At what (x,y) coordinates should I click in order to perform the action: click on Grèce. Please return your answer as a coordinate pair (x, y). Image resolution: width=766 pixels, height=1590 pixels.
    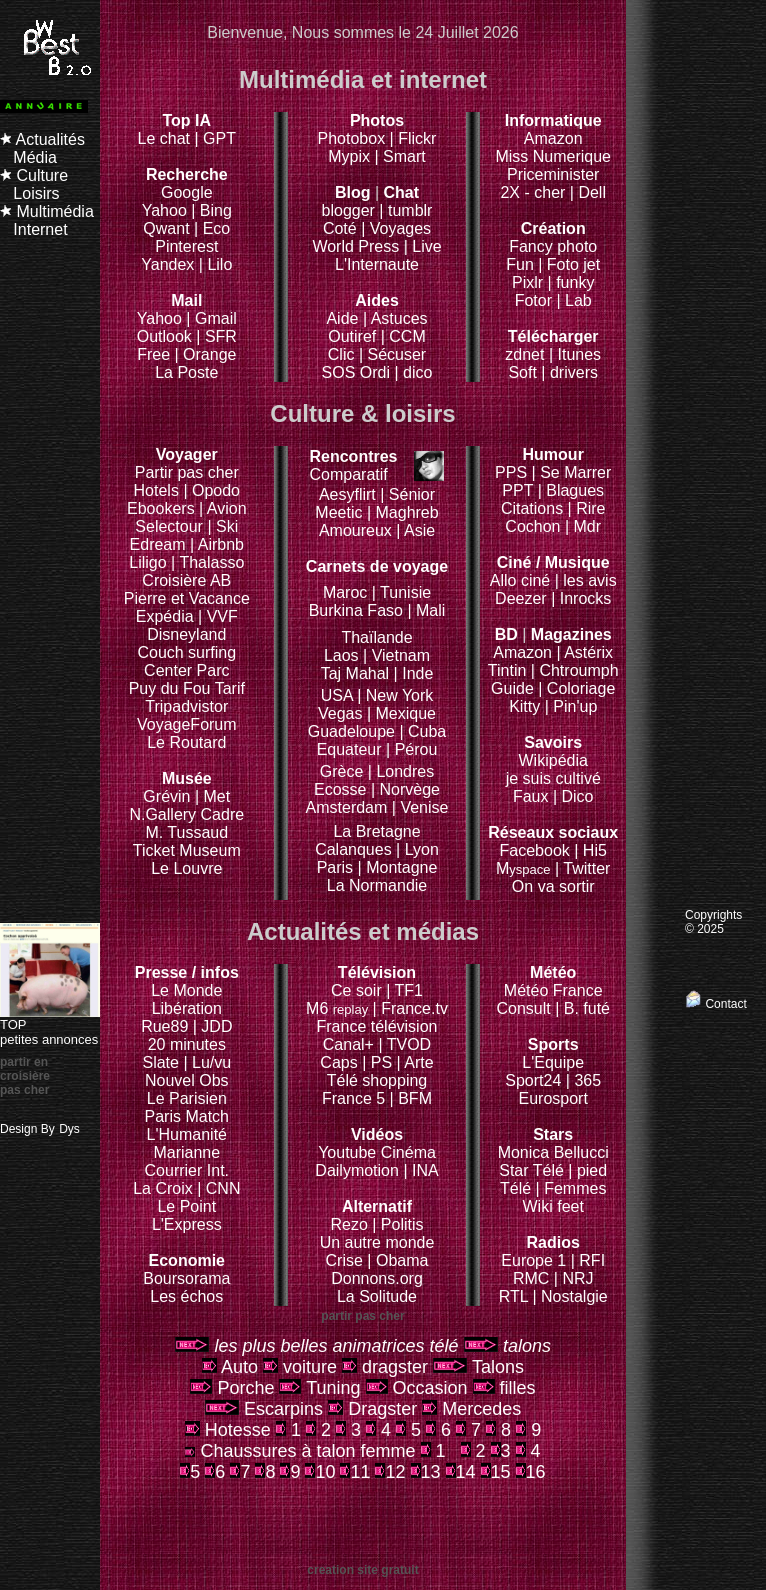
    Looking at the image, I should click on (342, 771).